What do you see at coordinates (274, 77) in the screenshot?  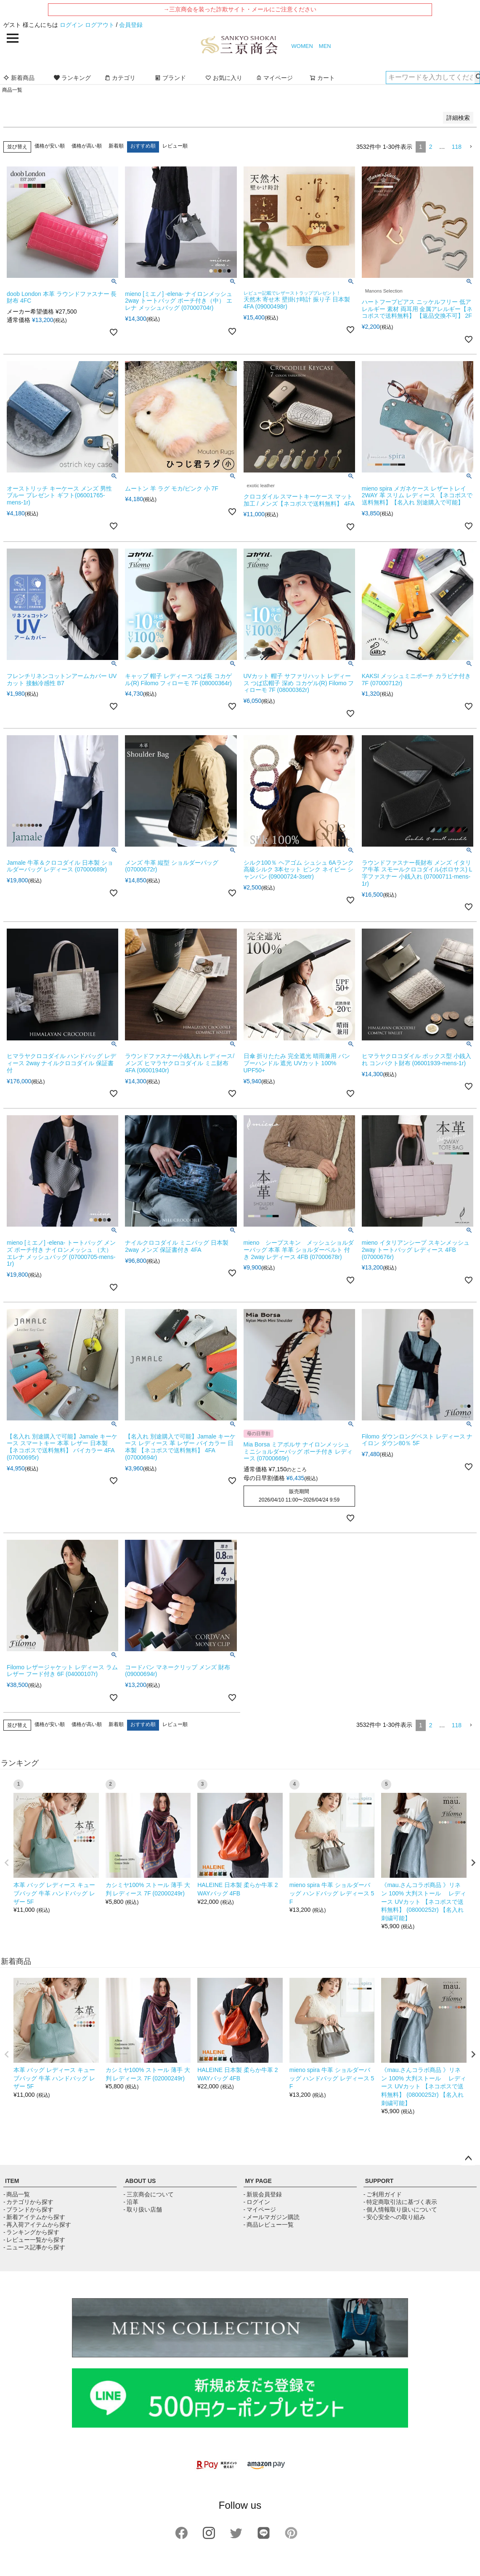 I see `マイページ` at bounding box center [274, 77].